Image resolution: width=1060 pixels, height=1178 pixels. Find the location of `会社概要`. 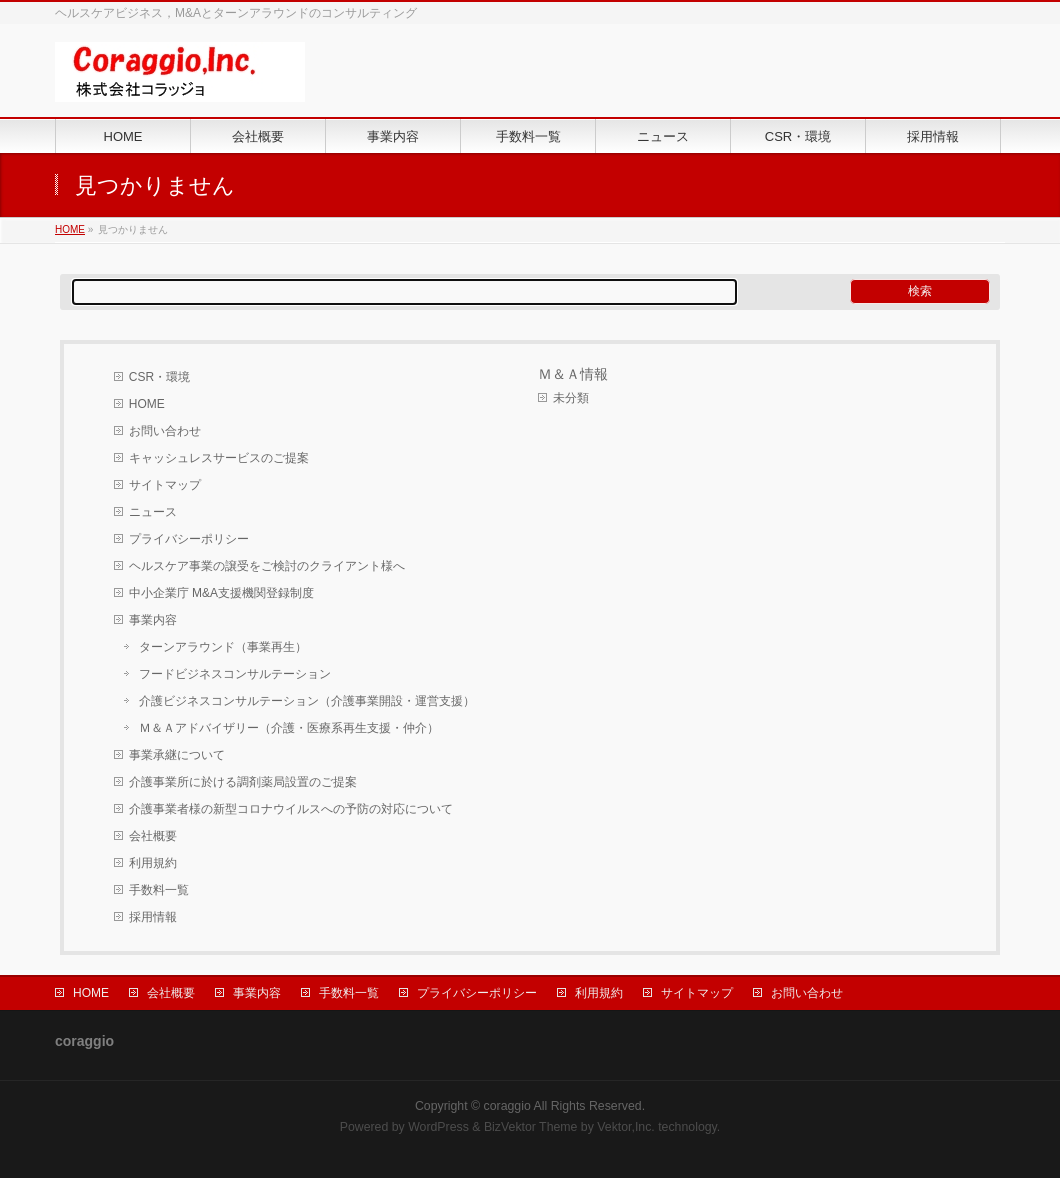

会社概要 is located at coordinates (153, 836).